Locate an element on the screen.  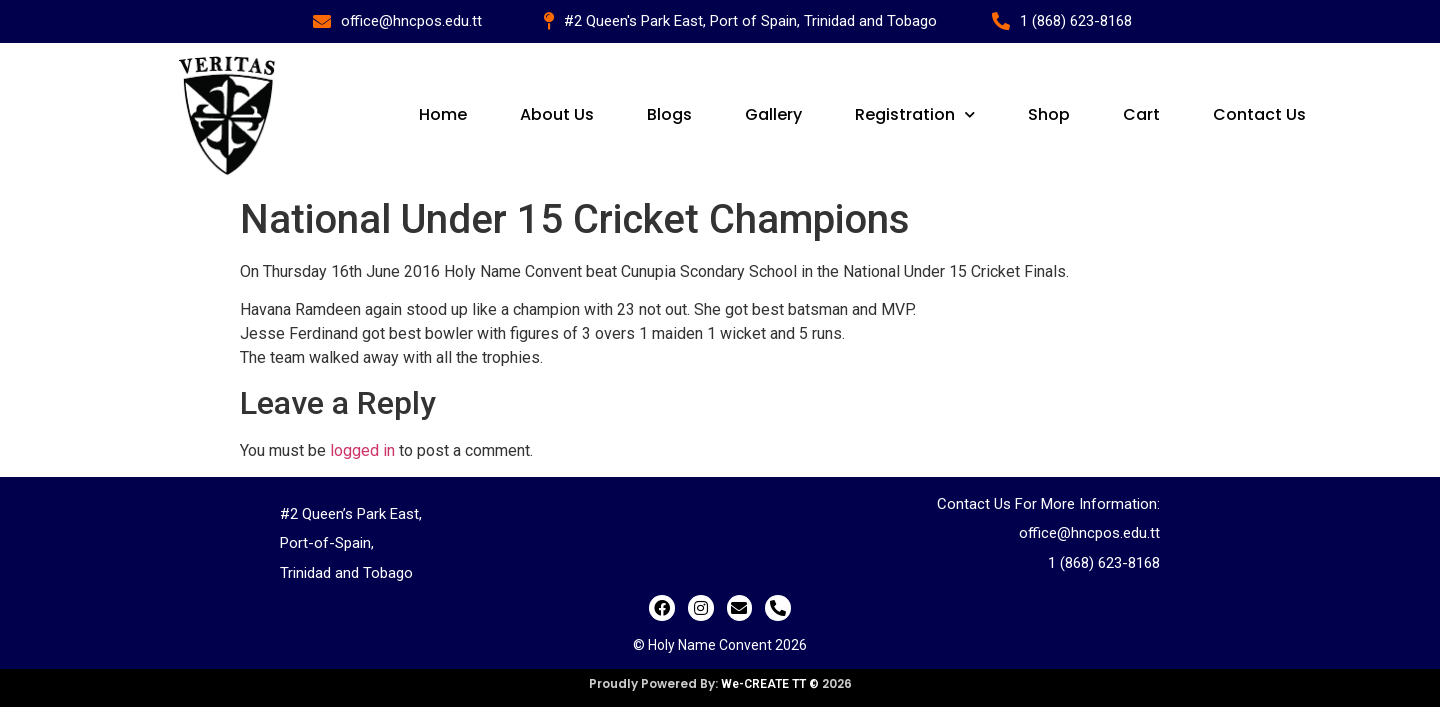
Blogs is located at coordinates (669, 114).